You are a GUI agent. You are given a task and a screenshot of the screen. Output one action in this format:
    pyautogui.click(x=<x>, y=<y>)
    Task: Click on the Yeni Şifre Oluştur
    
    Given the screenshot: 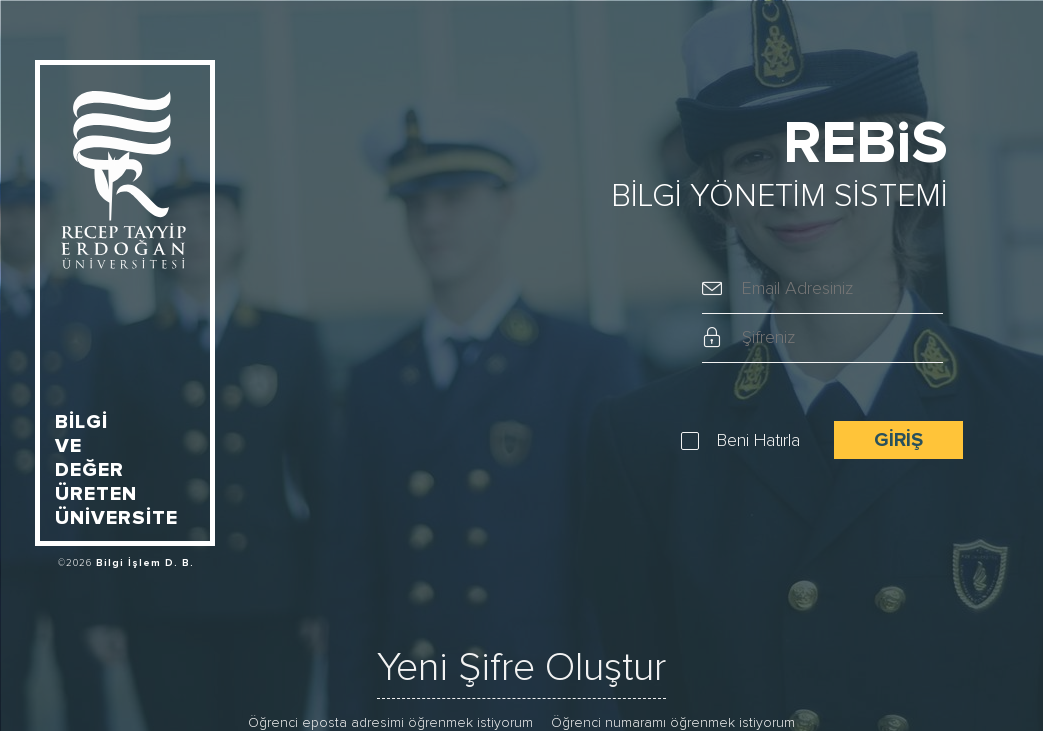 What is the action you would take?
    pyautogui.click(x=521, y=668)
    